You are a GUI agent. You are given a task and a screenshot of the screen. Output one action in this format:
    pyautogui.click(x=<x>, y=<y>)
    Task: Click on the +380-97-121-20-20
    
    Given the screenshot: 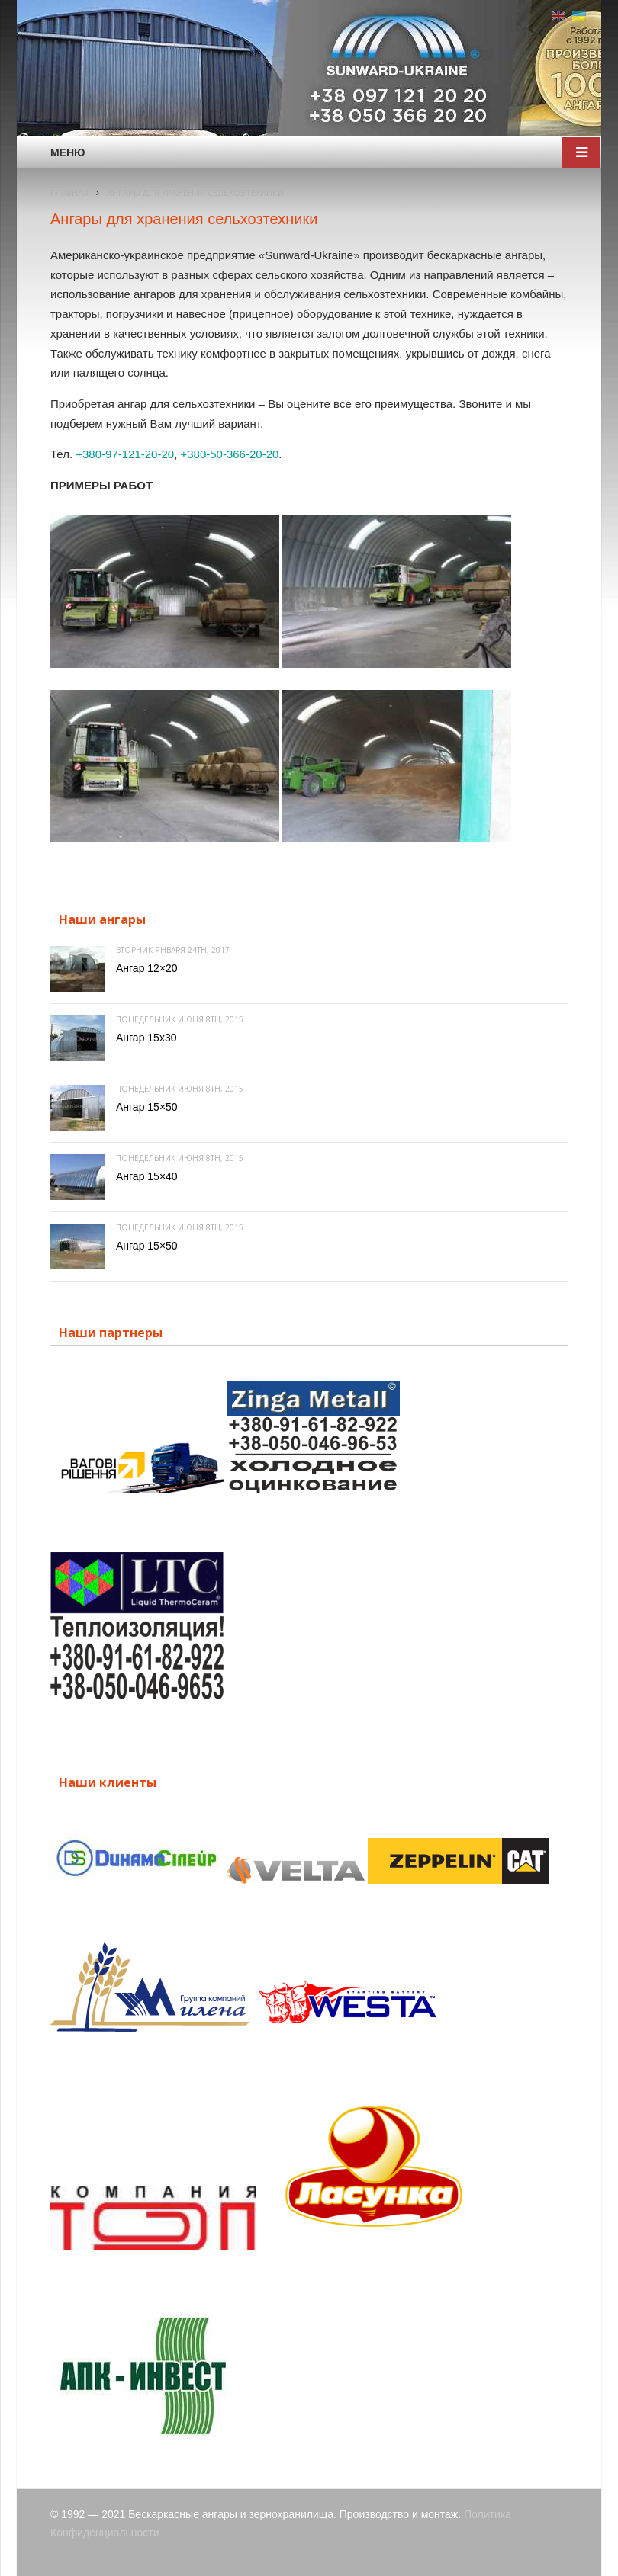 What is the action you would take?
    pyautogui.click(x=125, y=454)
    